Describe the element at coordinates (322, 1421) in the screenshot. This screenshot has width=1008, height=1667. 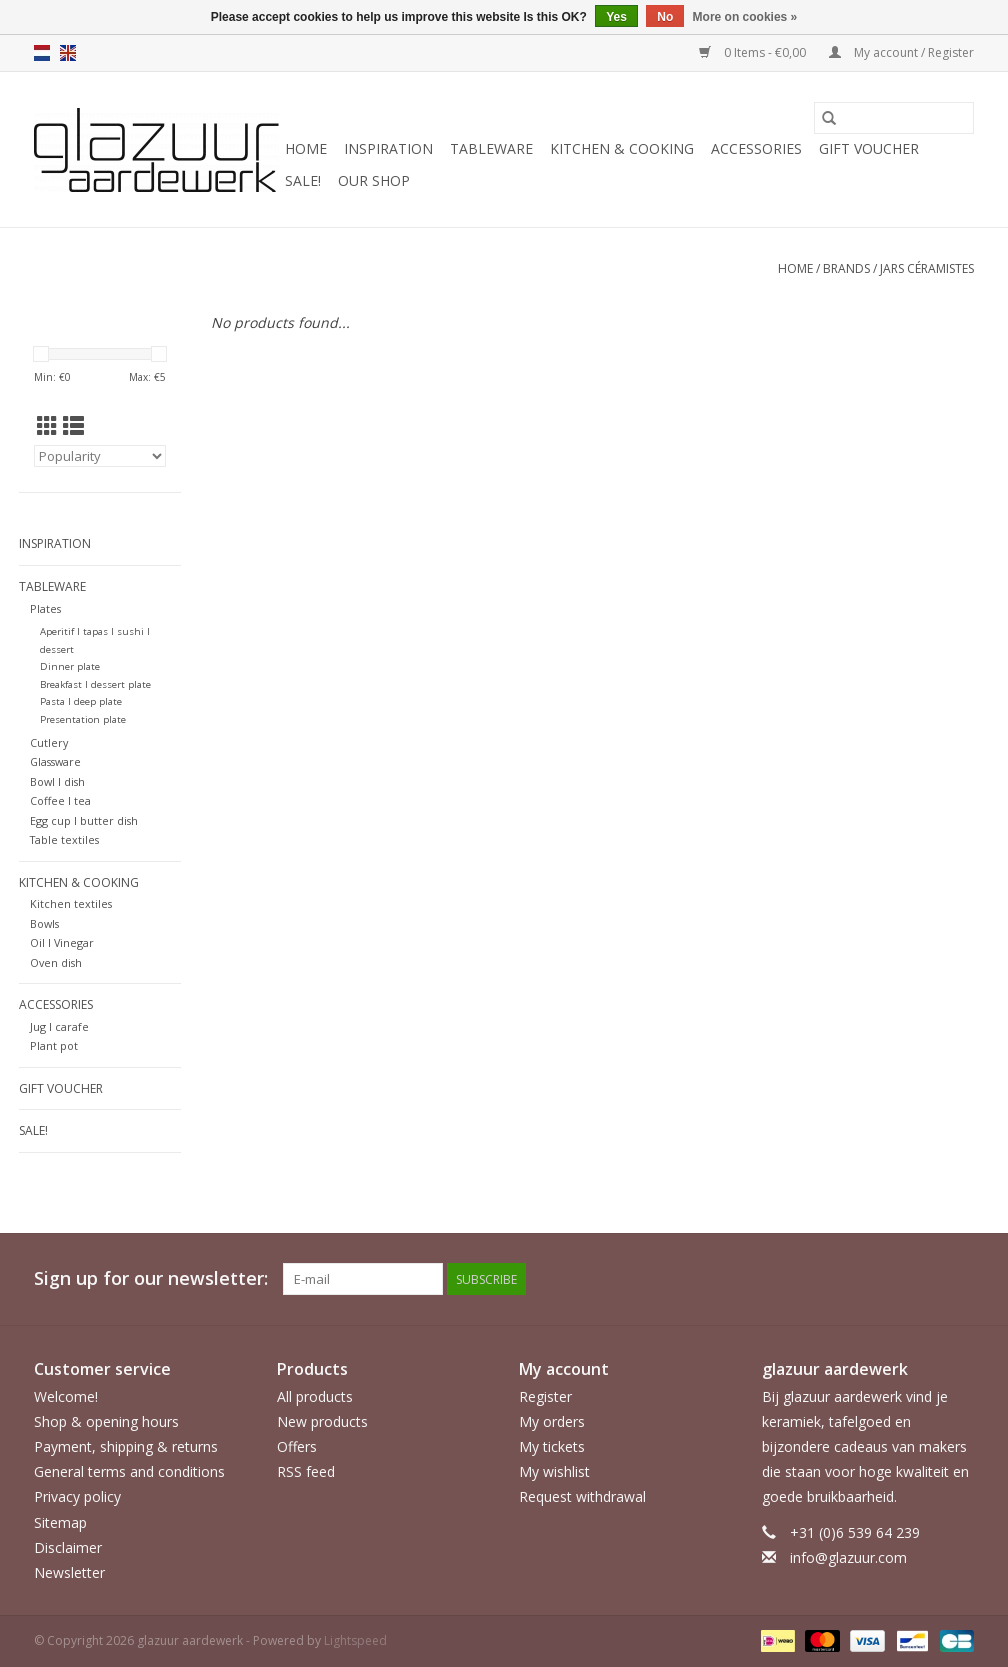
I see `New products` at that location.